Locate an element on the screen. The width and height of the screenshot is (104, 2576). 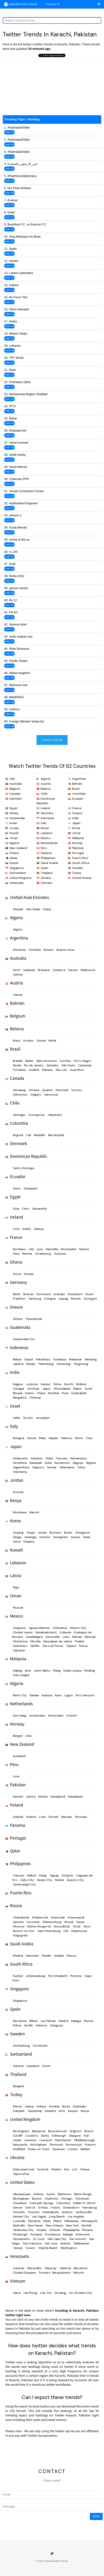
Amritsar is located at coordinates (33, 1389).